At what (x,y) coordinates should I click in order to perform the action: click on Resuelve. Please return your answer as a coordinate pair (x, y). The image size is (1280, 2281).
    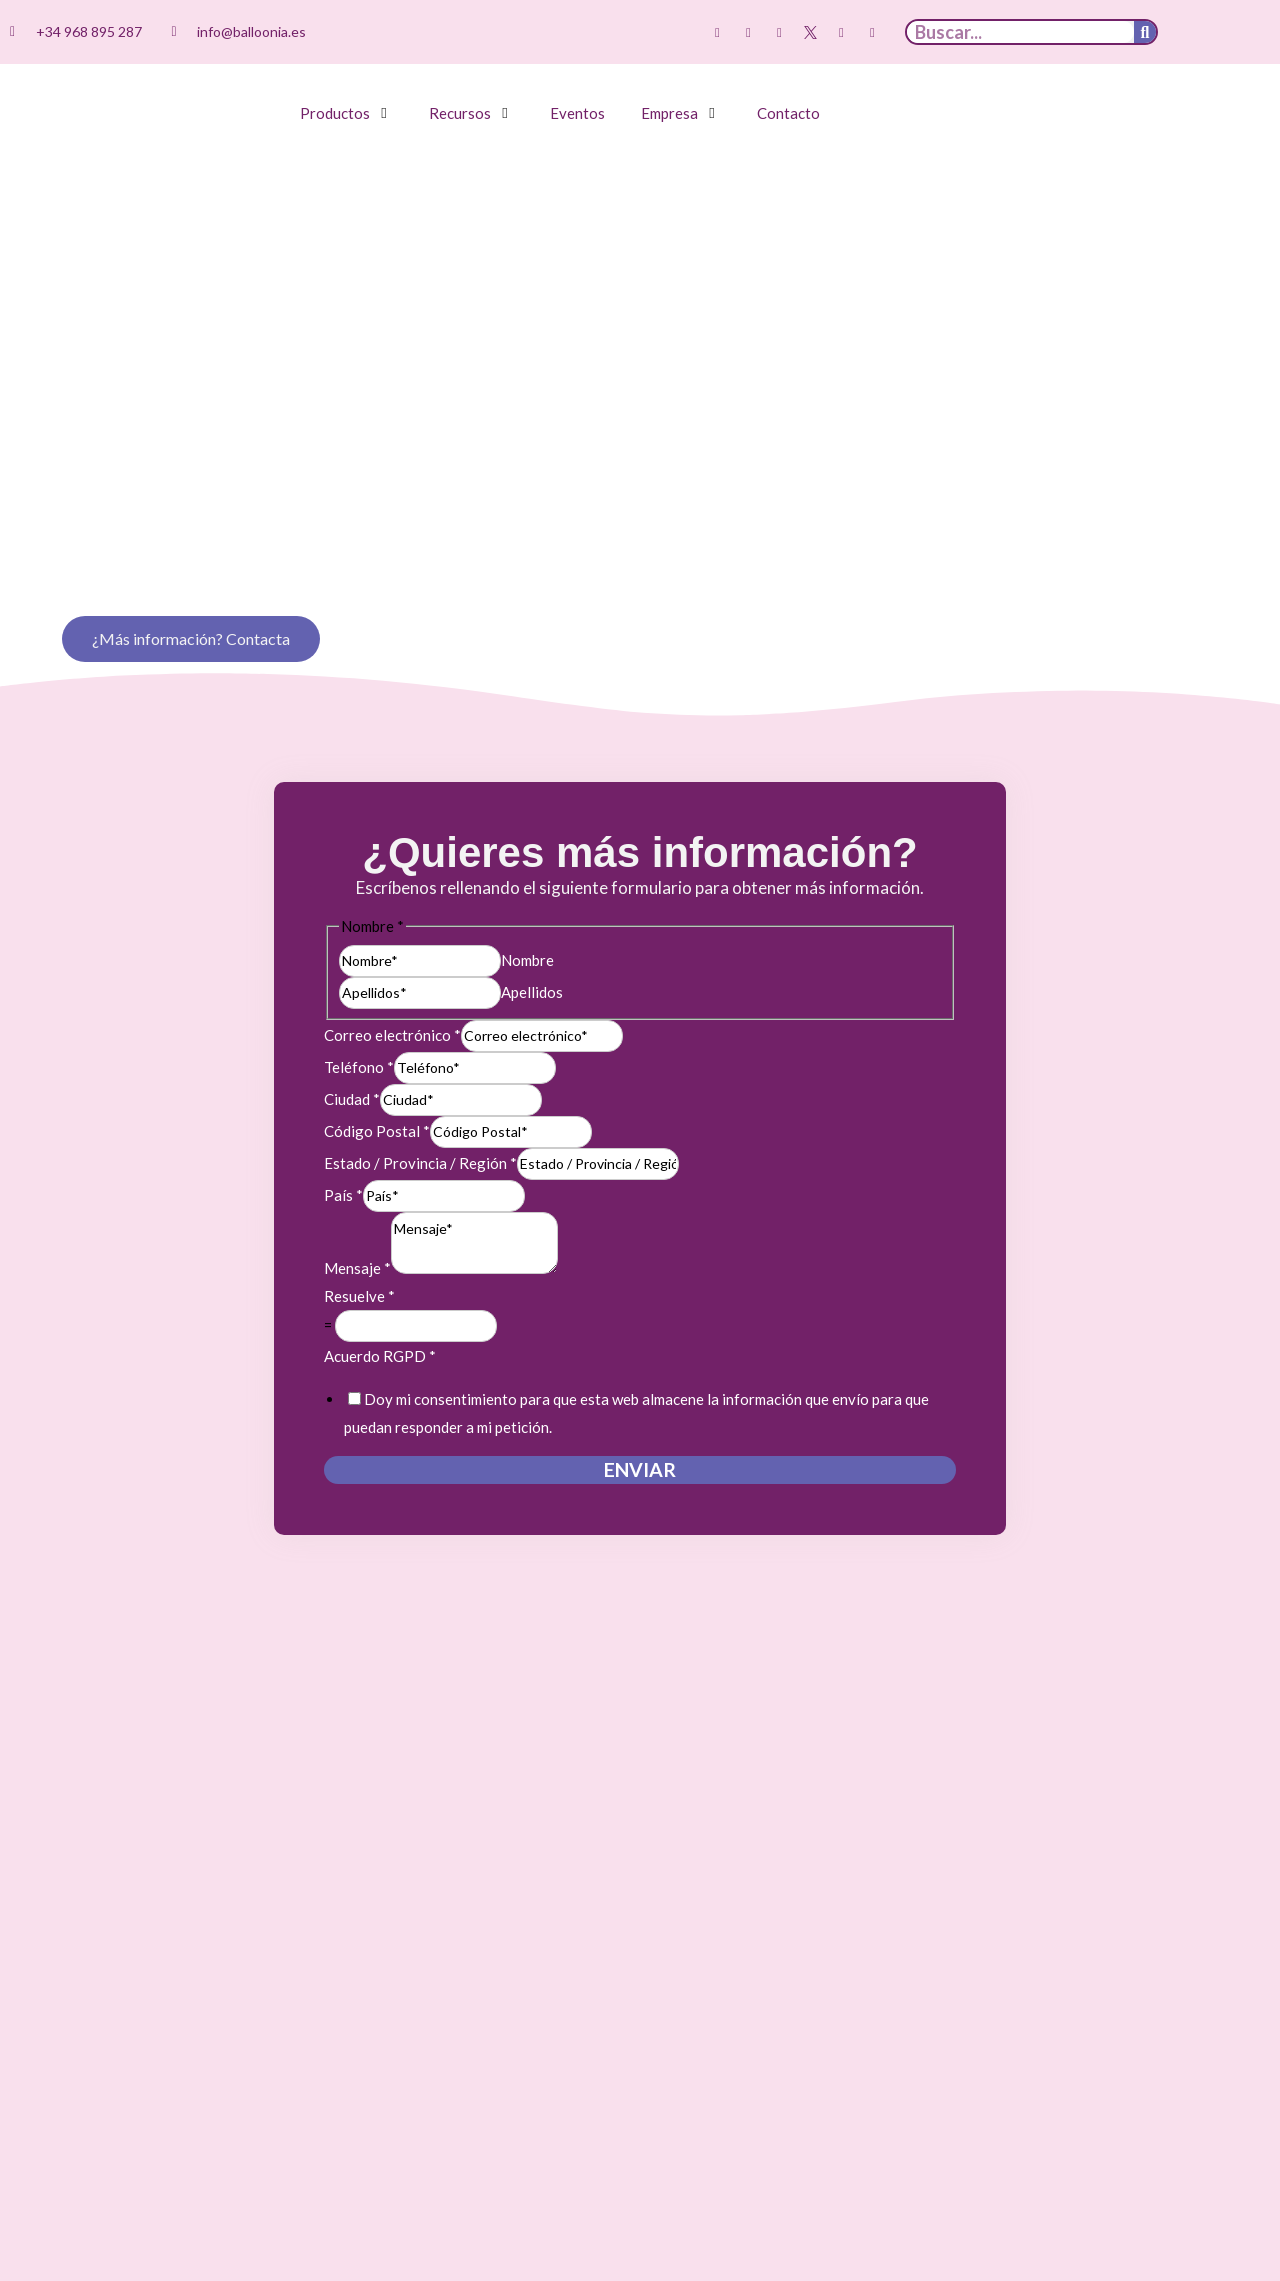
    Looking at the image, I should click on (359, 1262).